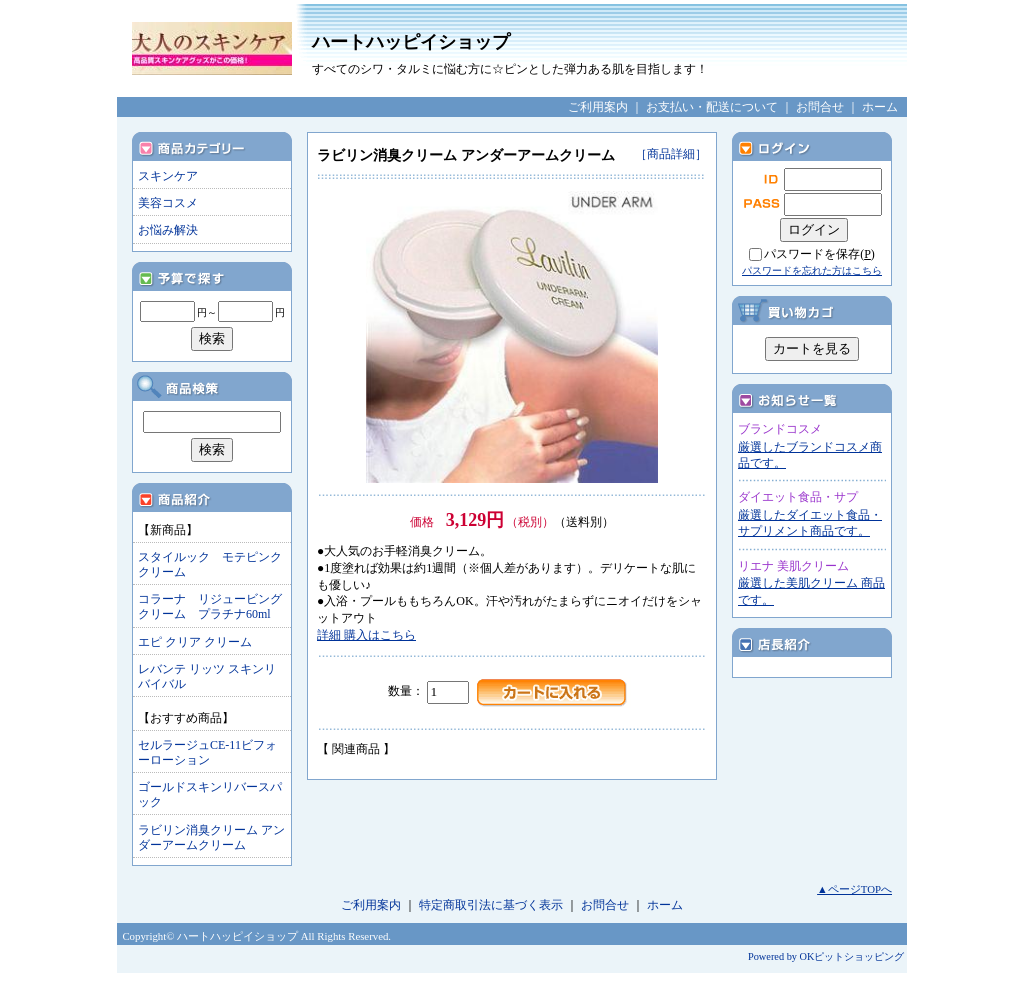 The image size is (1024, 993). I want to click on エピ クリア クリーム, so click(195, 642).